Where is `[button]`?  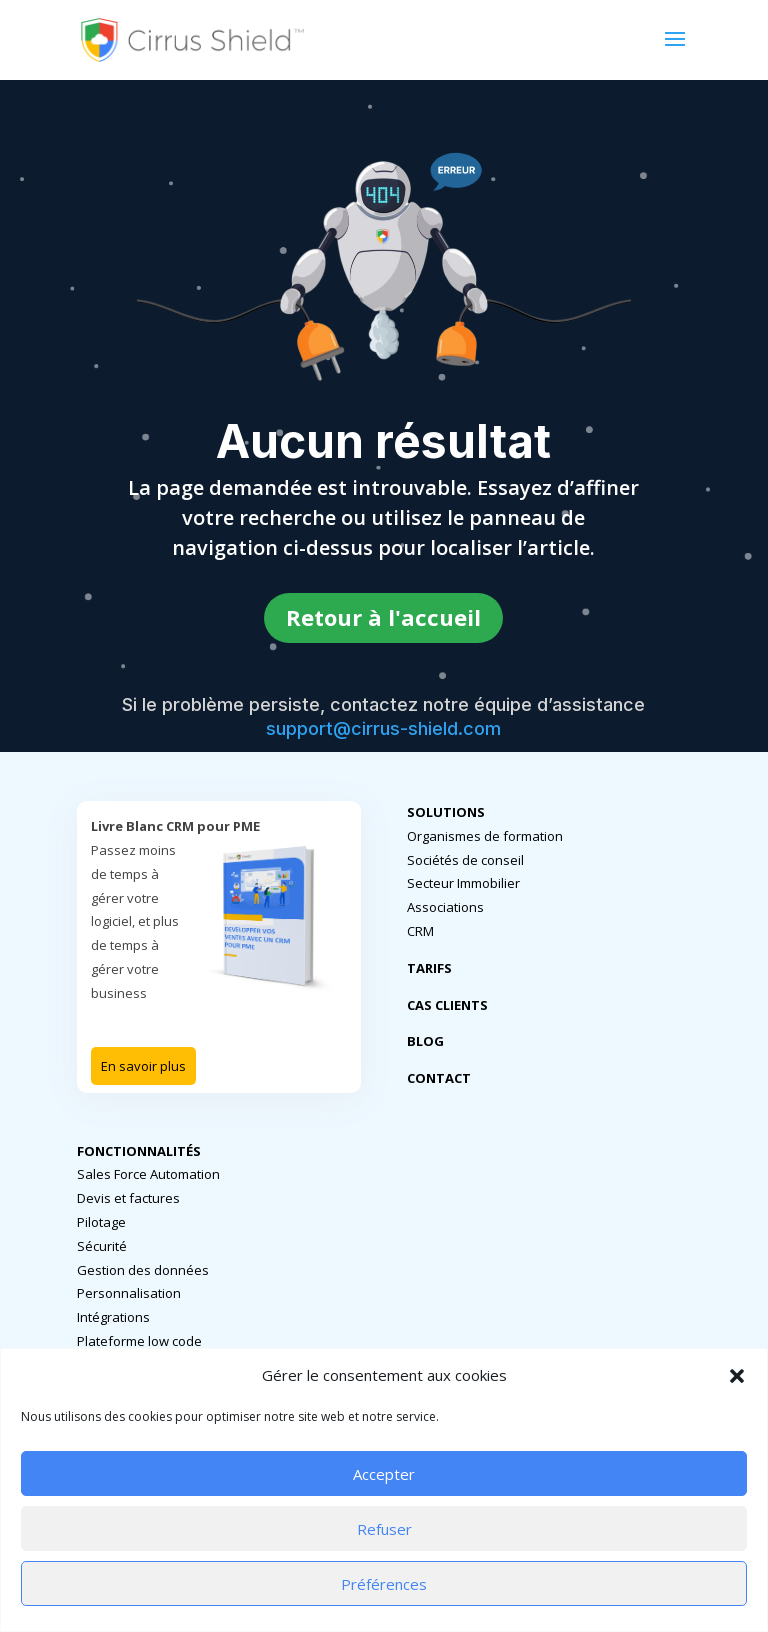
[button] is located at coordinates (737, 1376).